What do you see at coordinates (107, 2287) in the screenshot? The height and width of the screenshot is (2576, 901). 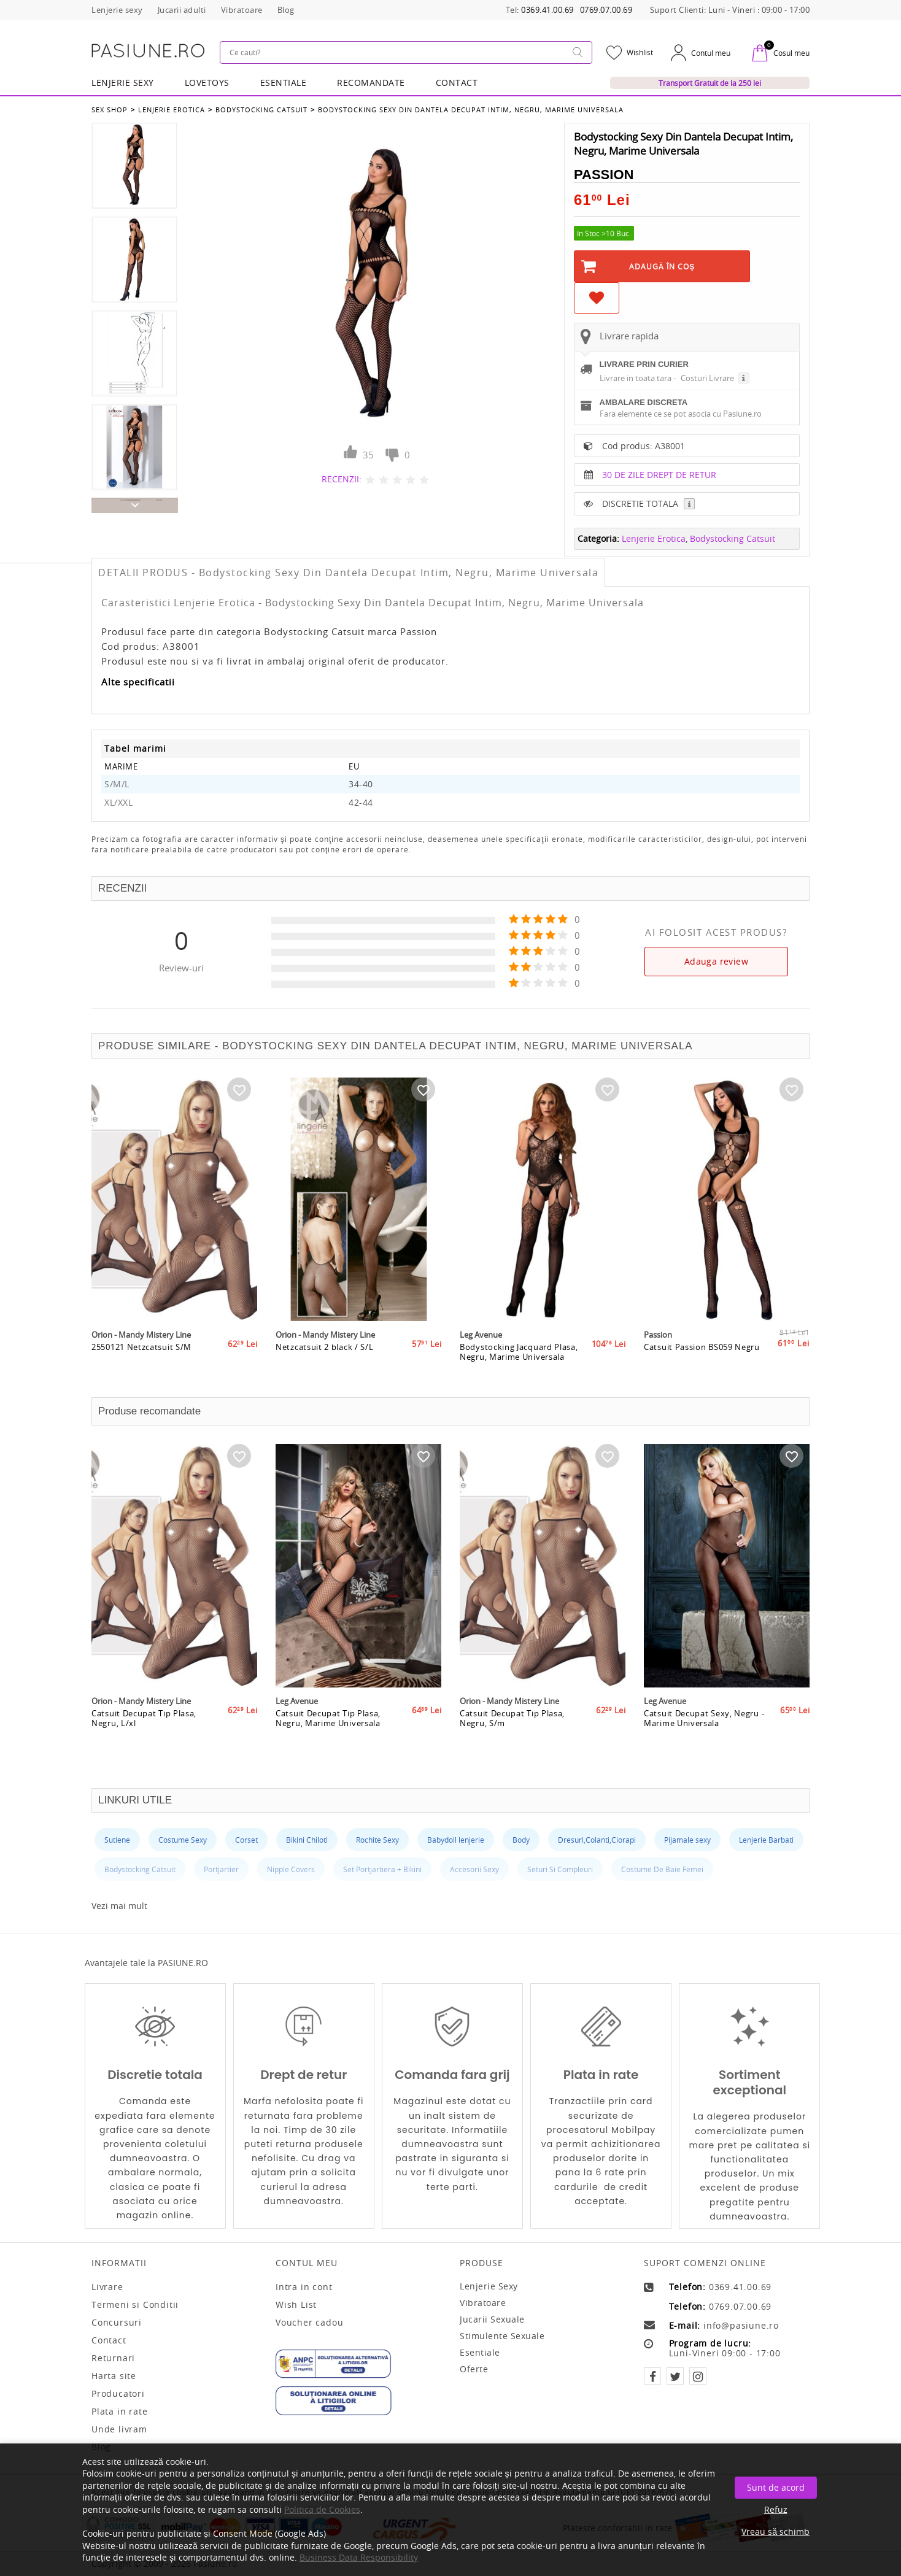 I see `Livrare` at bounding box center [107, 2287].